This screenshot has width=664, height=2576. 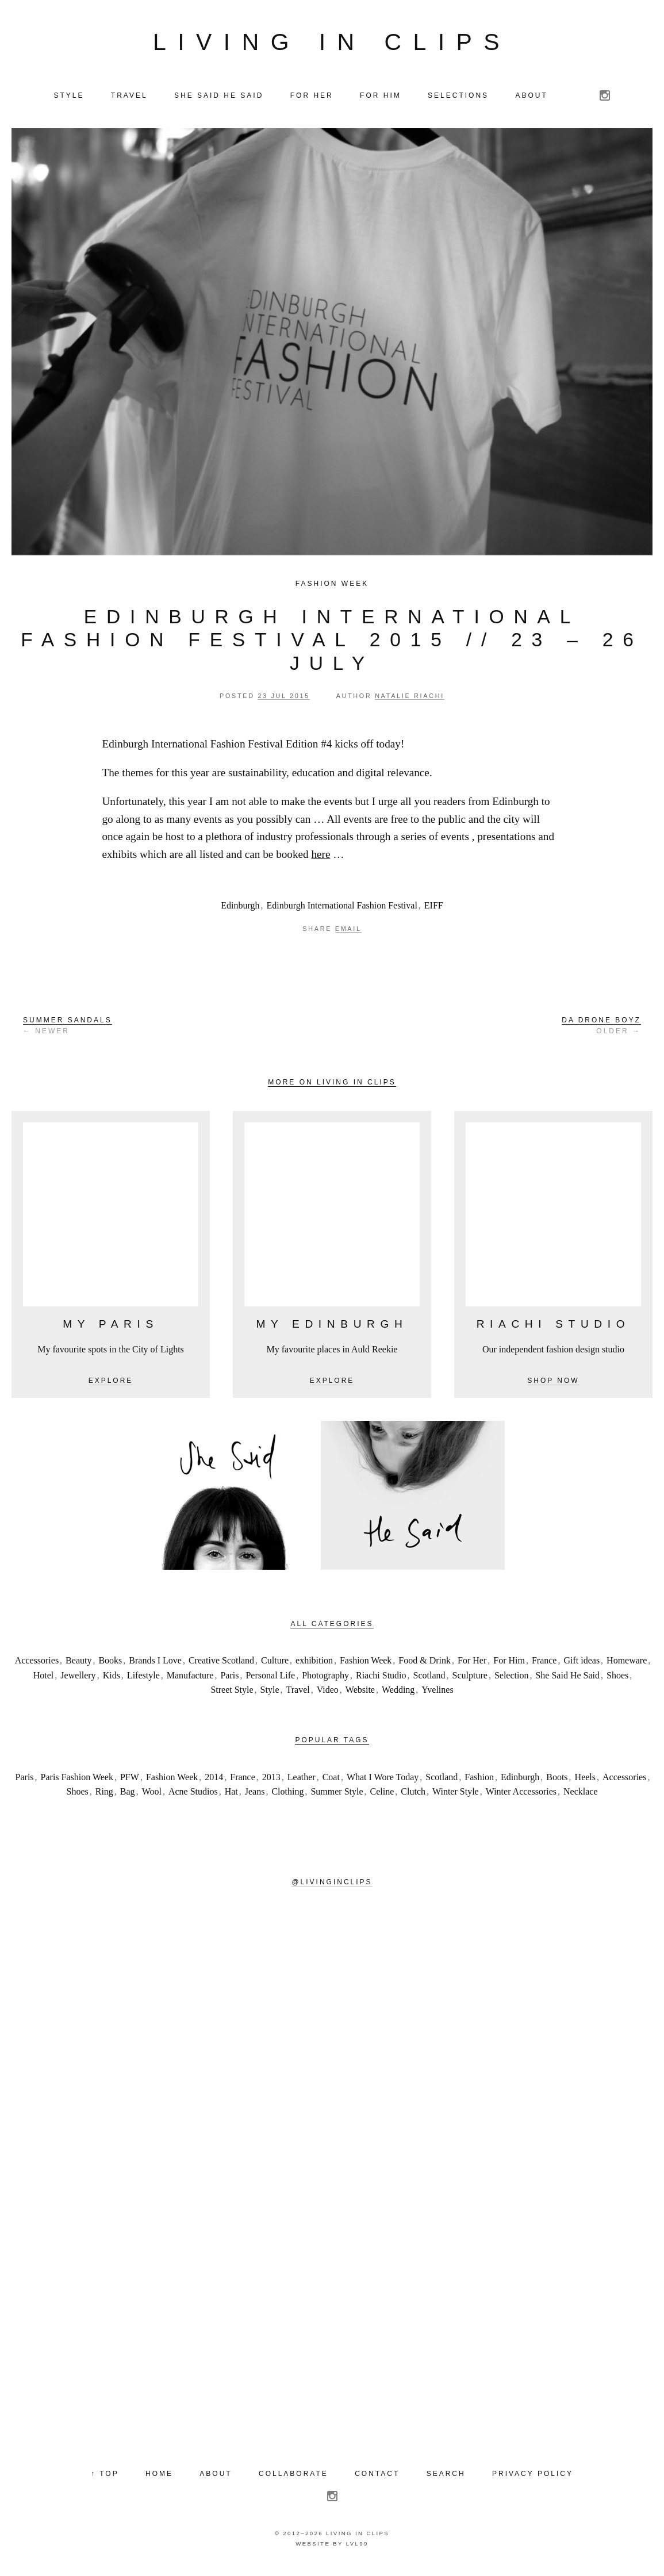 I want to click on For Her, so click(x=472, y=1665).